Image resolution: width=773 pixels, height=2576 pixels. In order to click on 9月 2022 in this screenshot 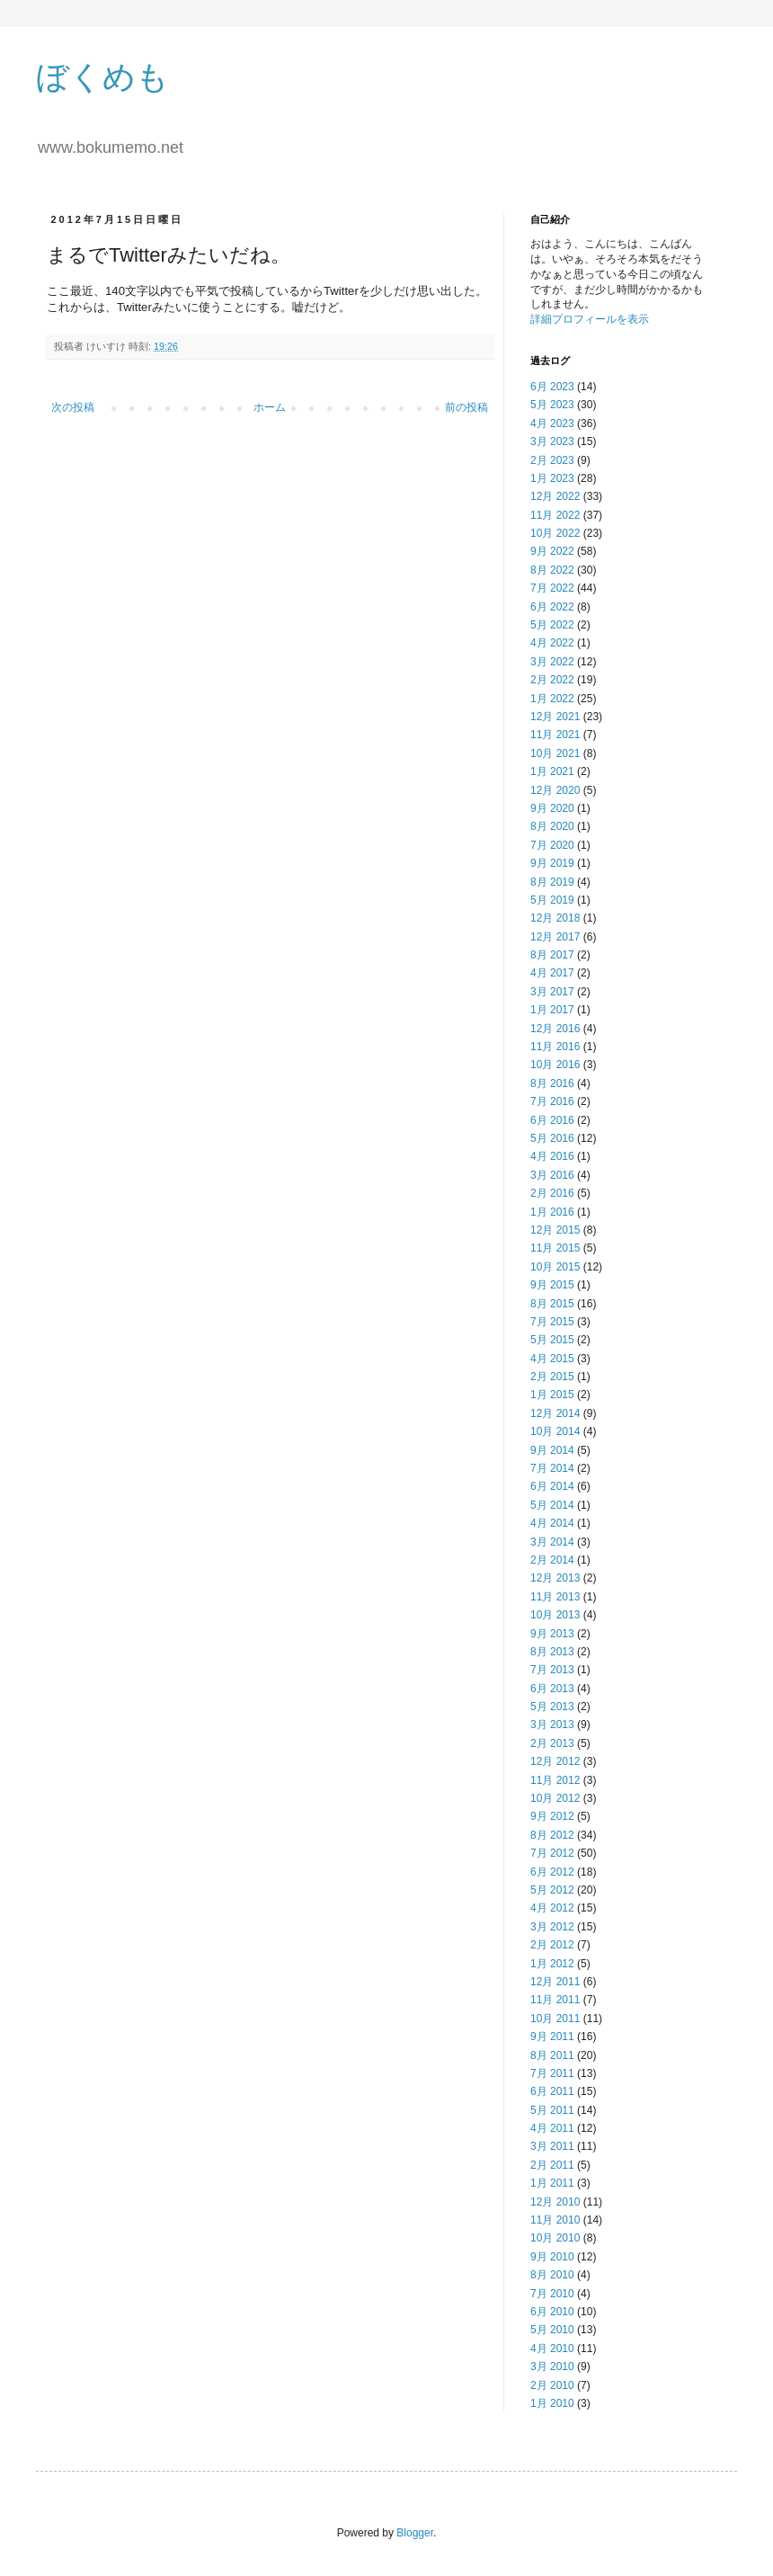, I will do `click(552, 551)`.